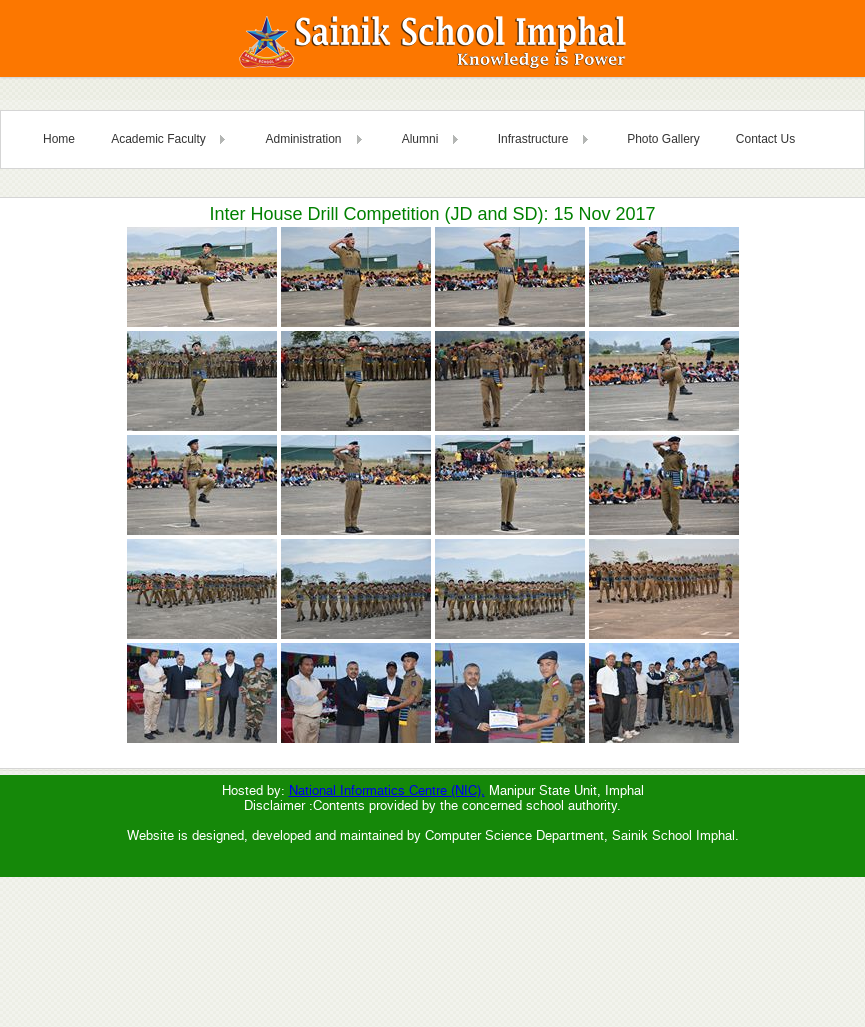 The height and width of the screenshot is (1027, 865). What do you see at coordinates (303, 139) in the screenshot?
I see `Administration` at bounding box center [303, 139].